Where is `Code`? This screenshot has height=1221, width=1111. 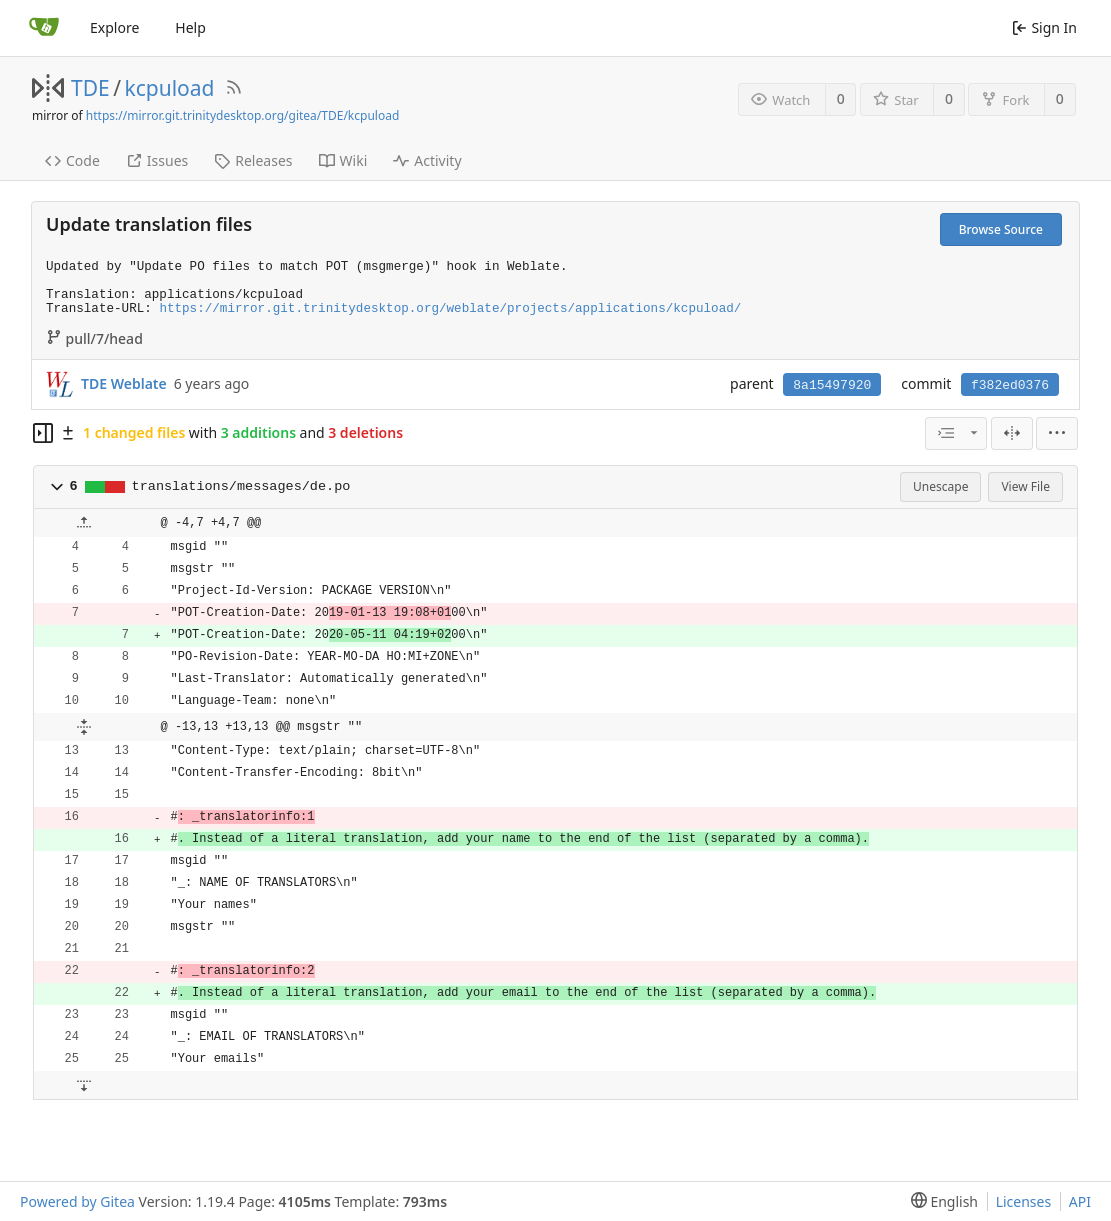
Code is located at coordinates (72, 160).